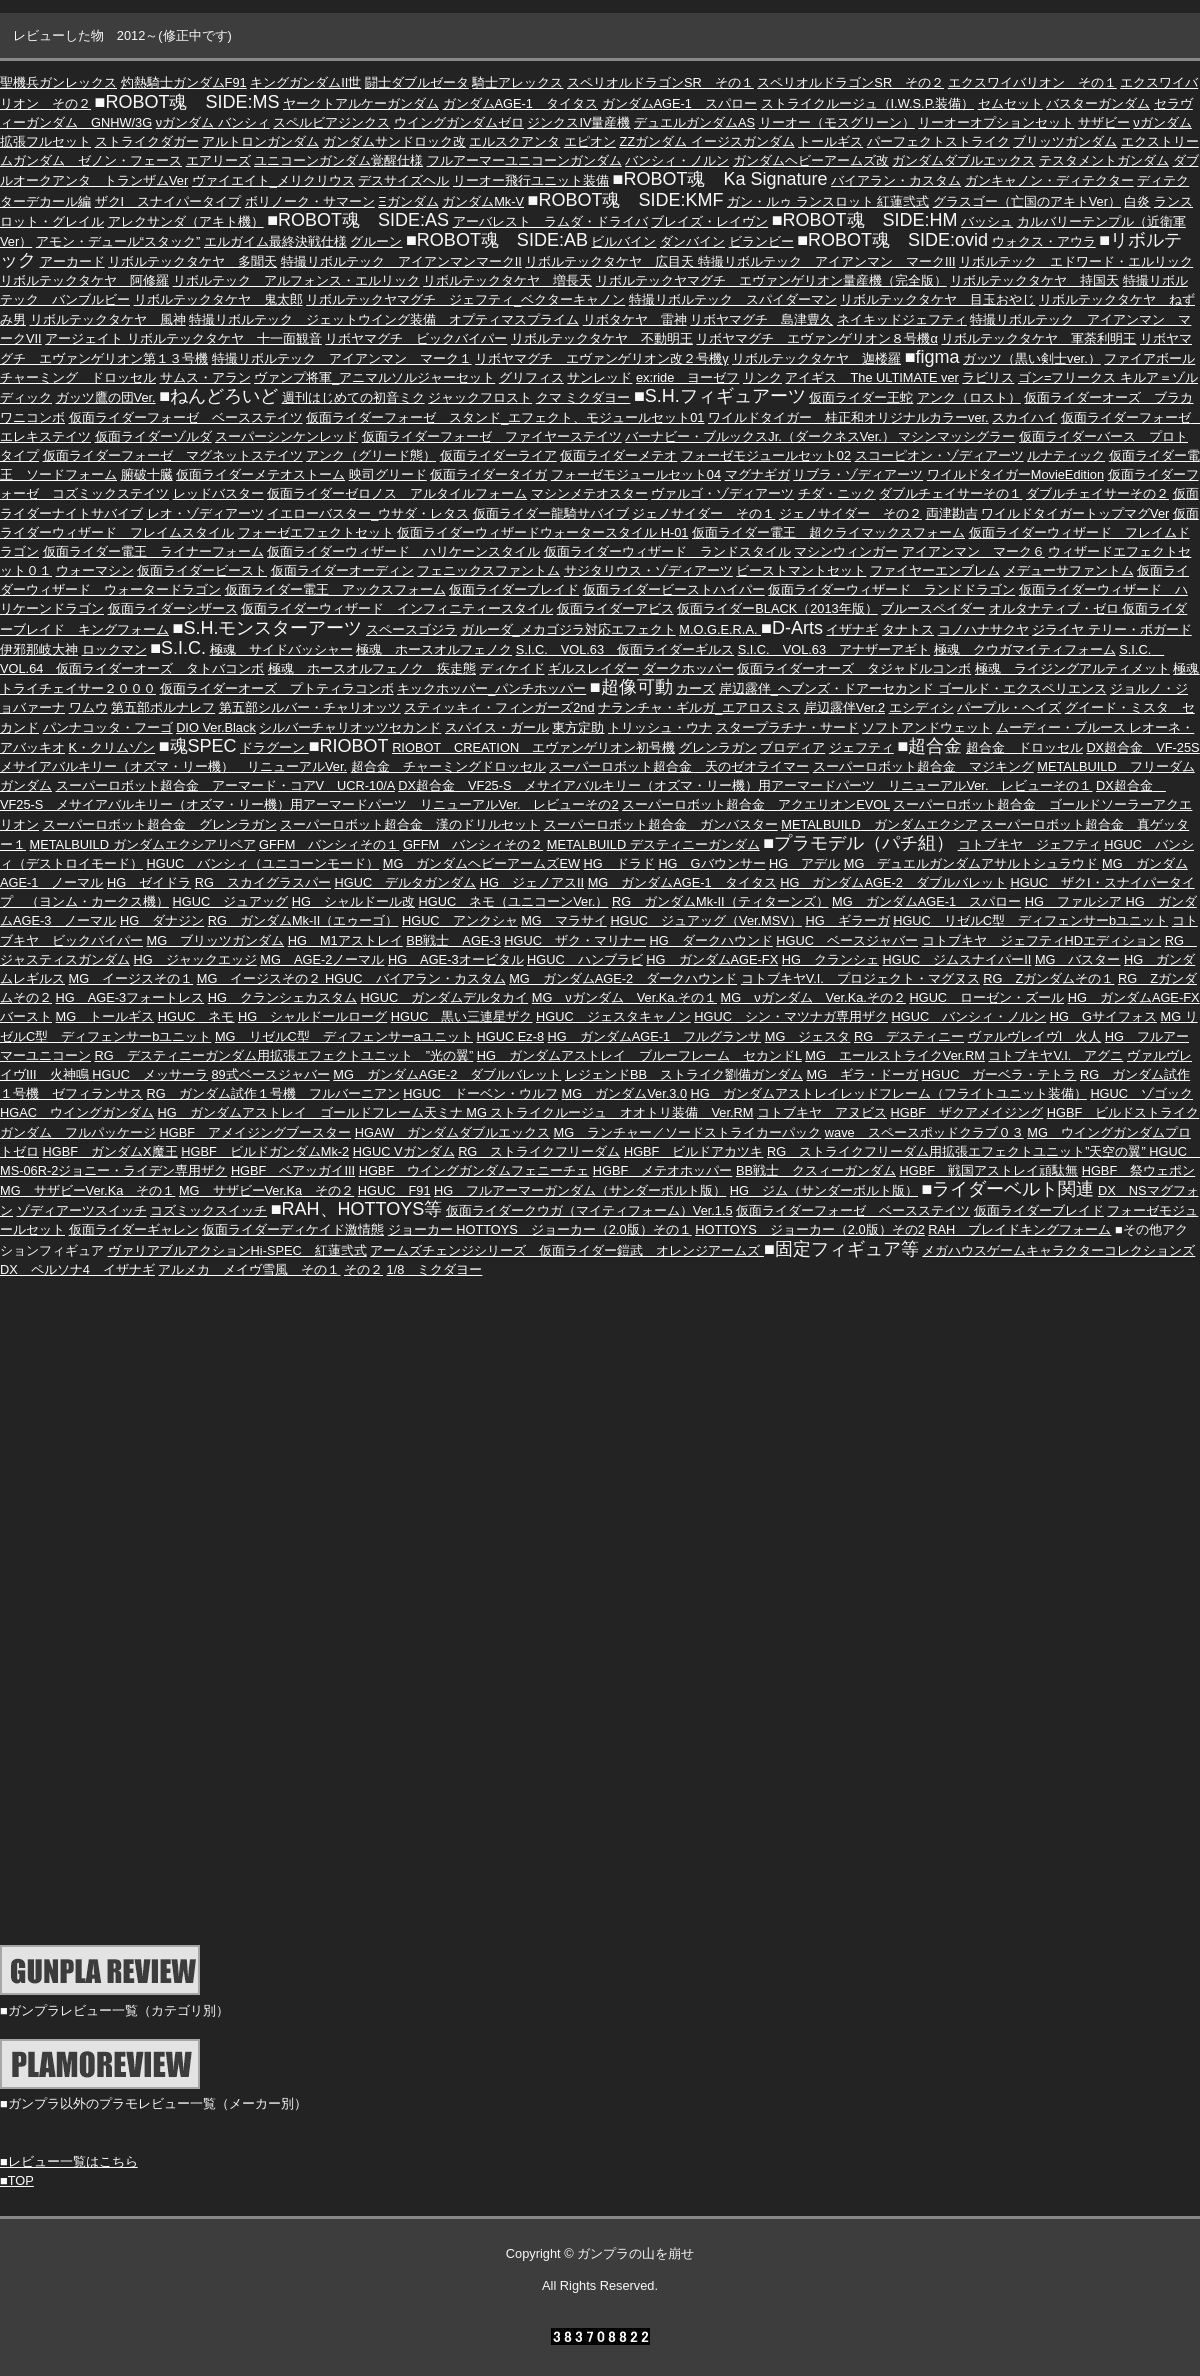 Image resolution: width=1200 pixels, height=2376 pixels. Describe the element at coordinates (684, 1074) in the screenshot. I see `レジェンドBB ストライク劉備ガンダム` at that location.